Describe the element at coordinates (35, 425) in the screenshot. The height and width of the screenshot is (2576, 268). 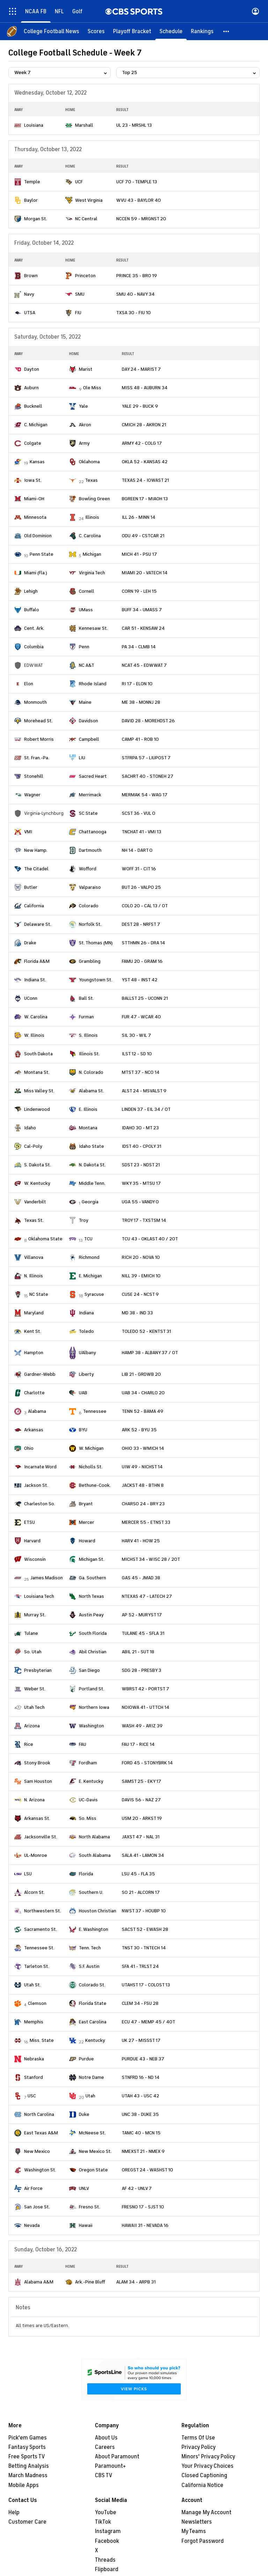
I see `C. Michigan` at that location.